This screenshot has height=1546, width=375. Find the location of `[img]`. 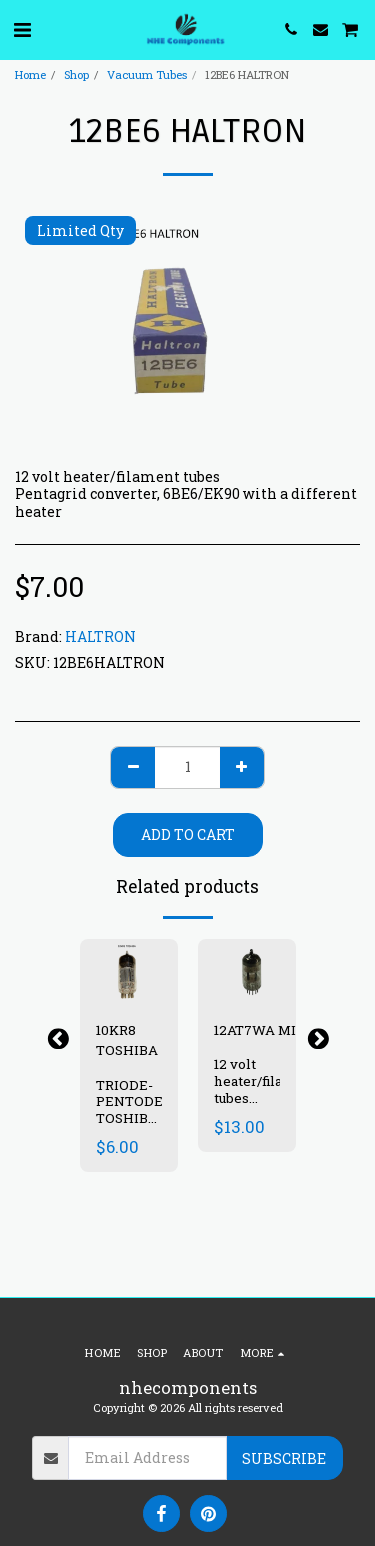

[img] is located at coordinates (247, 971).